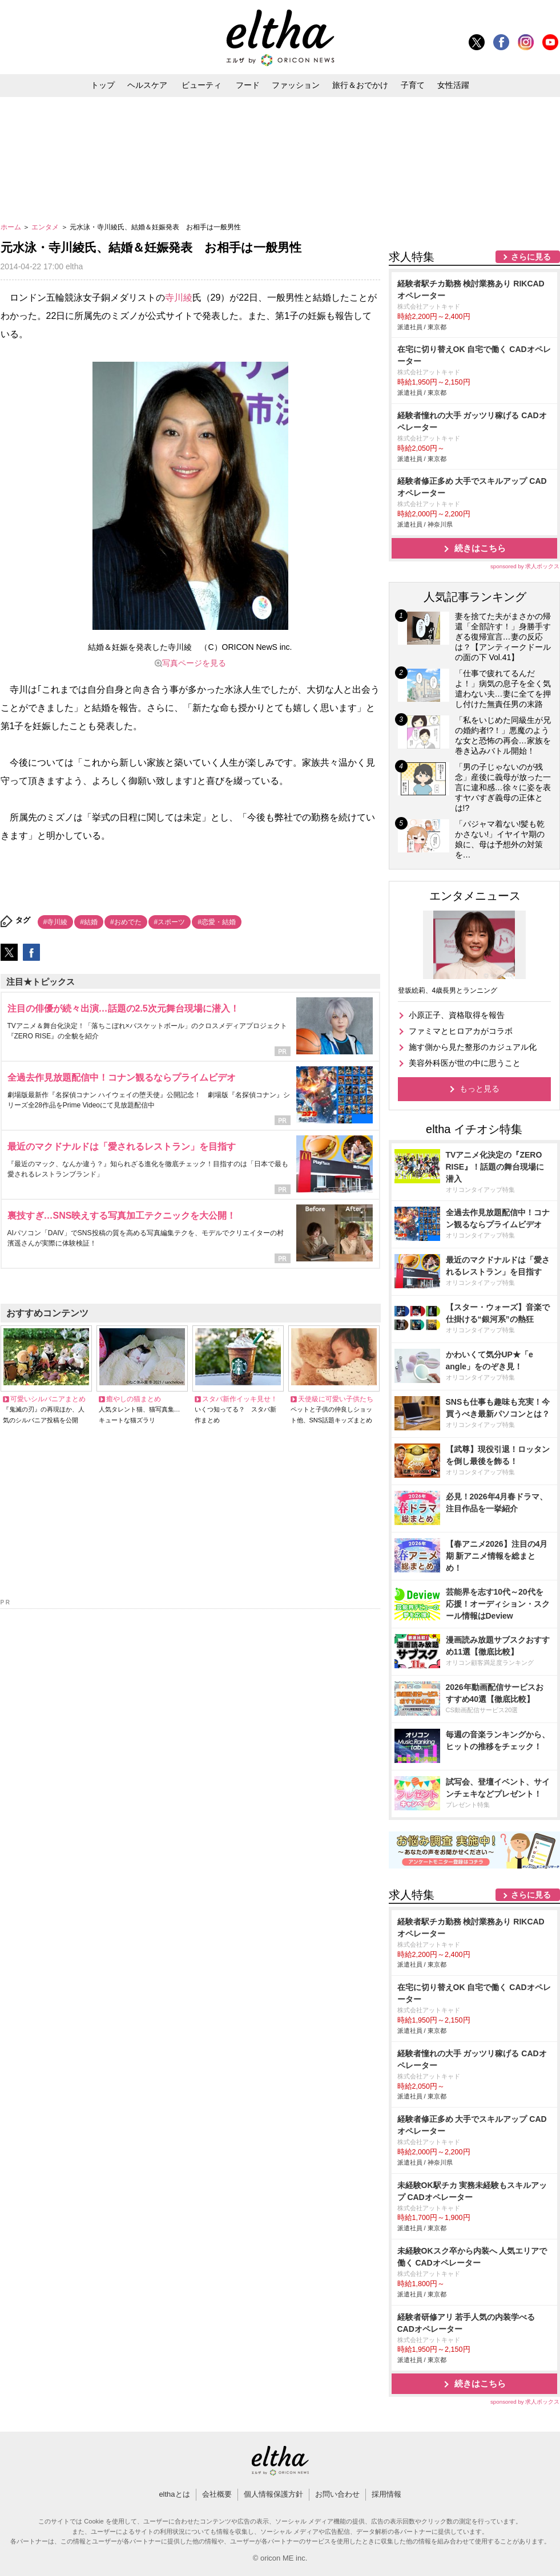 Image resolution: width=560 pixels, height=2576 pixels. I want to click on フード, so click(248, 85).